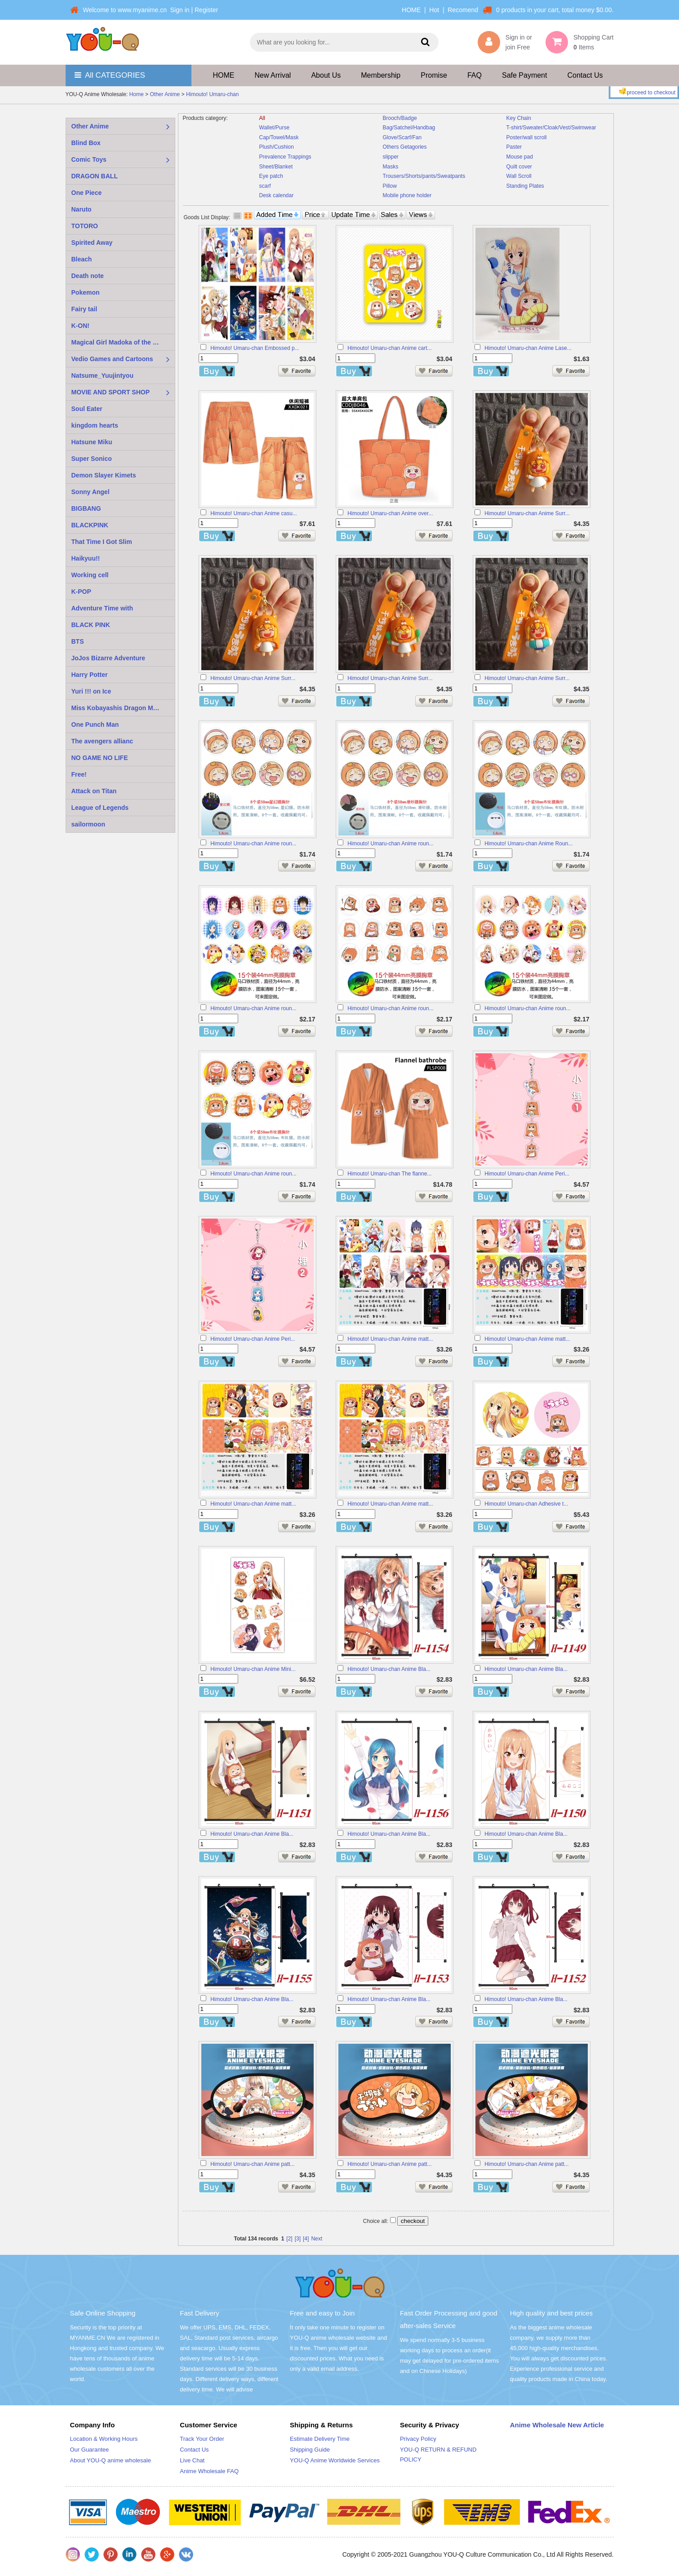 The width and height of the screenshot is (679, 2576). I want to click on Blind Box, so click(86, 142).